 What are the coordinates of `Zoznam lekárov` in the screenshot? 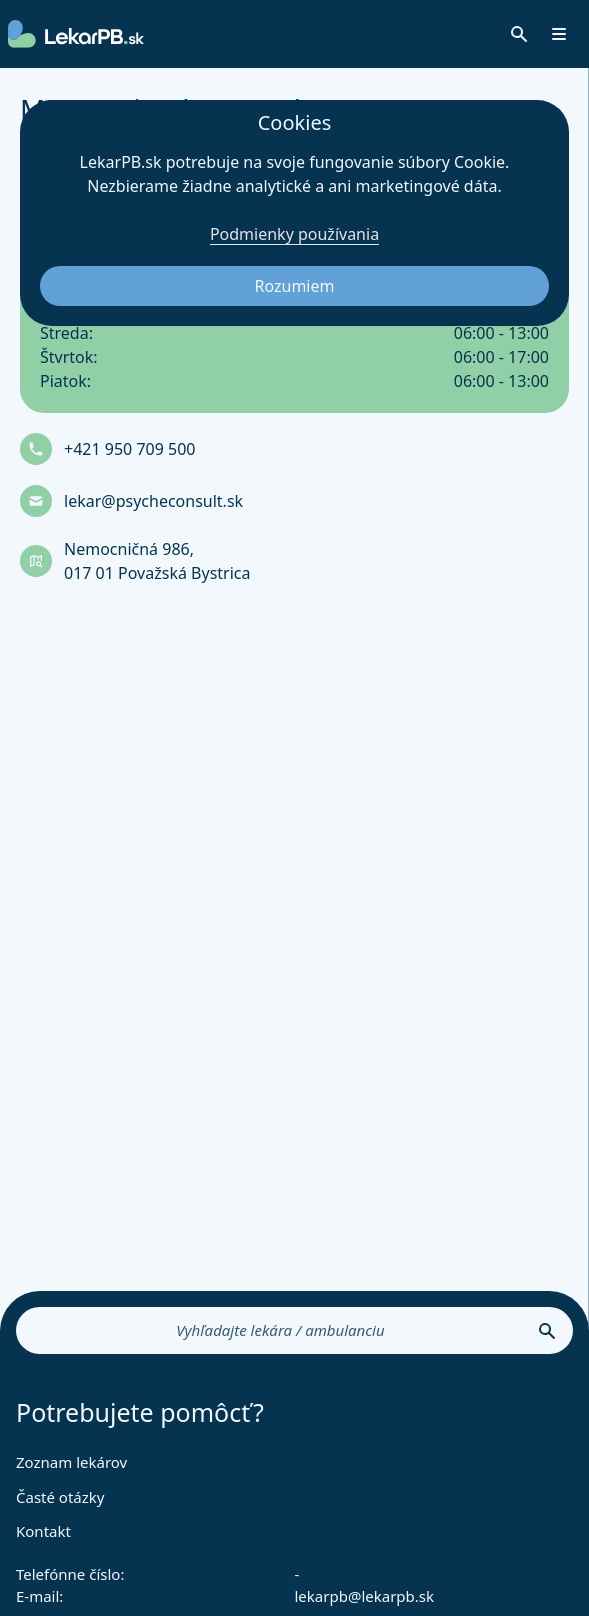 It's located at (71, 1462).